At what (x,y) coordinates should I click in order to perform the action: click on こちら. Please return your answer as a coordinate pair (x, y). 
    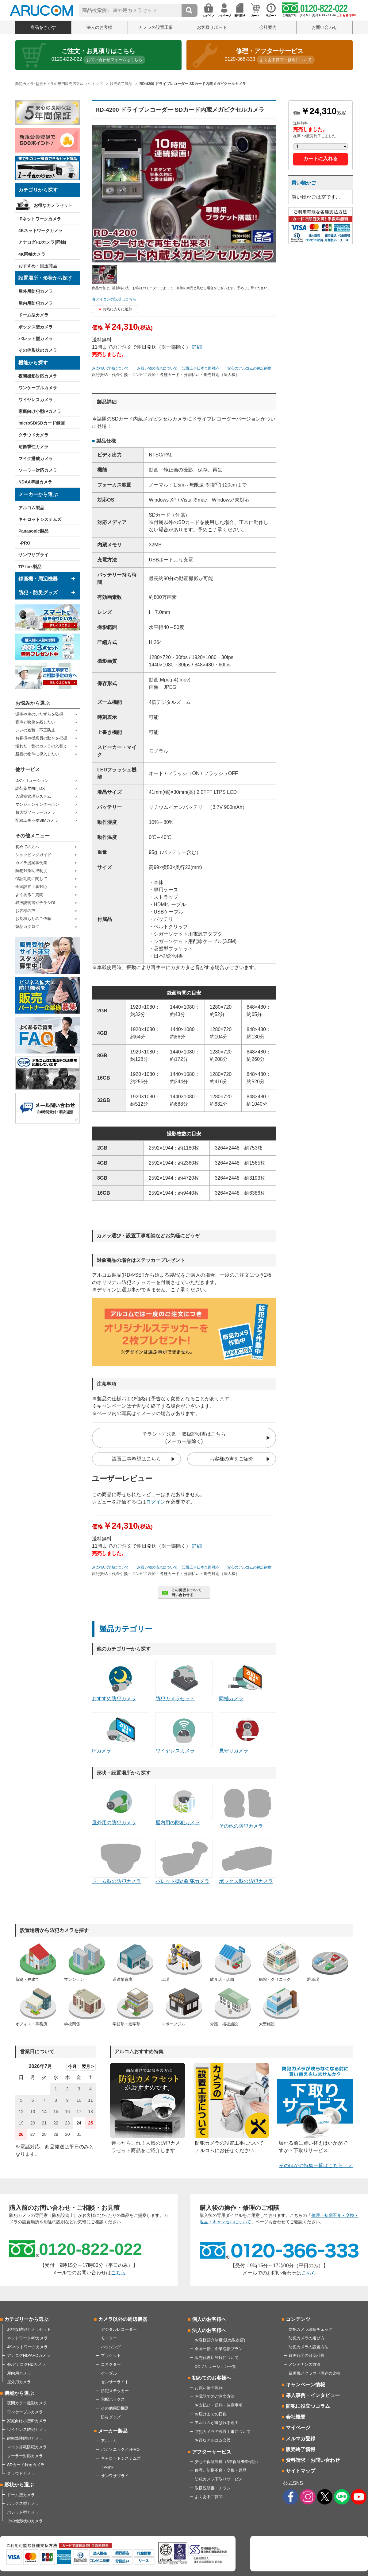
    Looking at the image, I should click on (118, 2272).